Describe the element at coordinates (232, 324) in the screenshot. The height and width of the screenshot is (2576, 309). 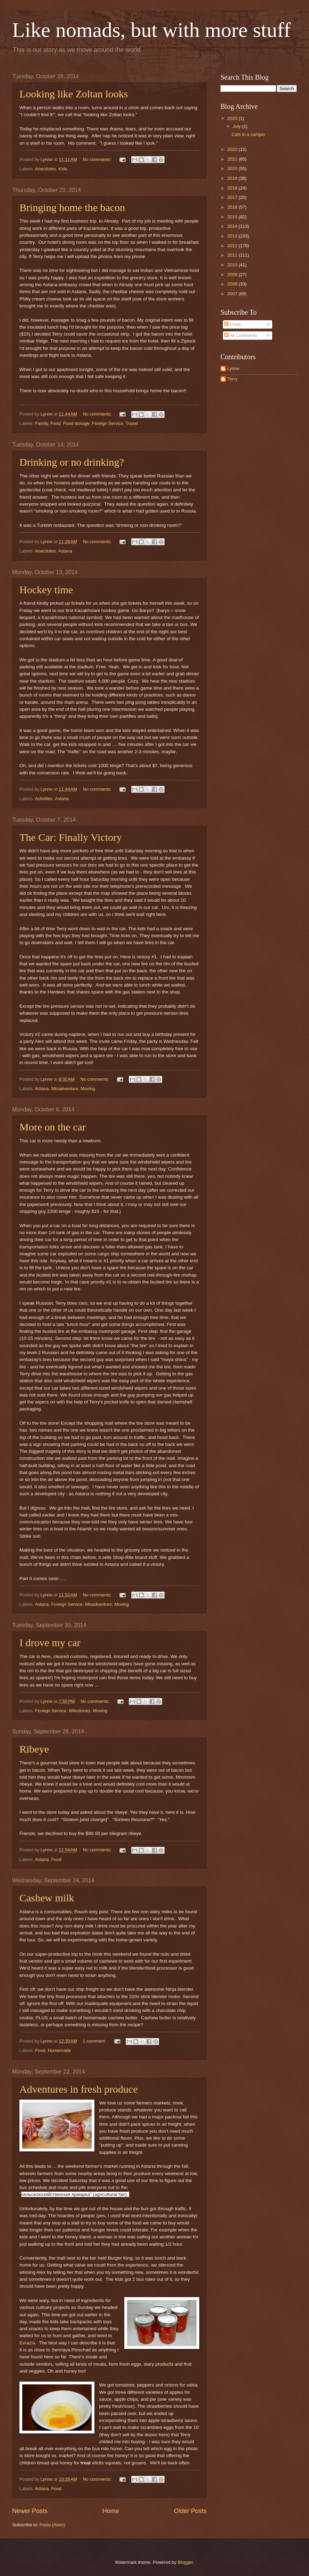
I see `Posts` at that location.